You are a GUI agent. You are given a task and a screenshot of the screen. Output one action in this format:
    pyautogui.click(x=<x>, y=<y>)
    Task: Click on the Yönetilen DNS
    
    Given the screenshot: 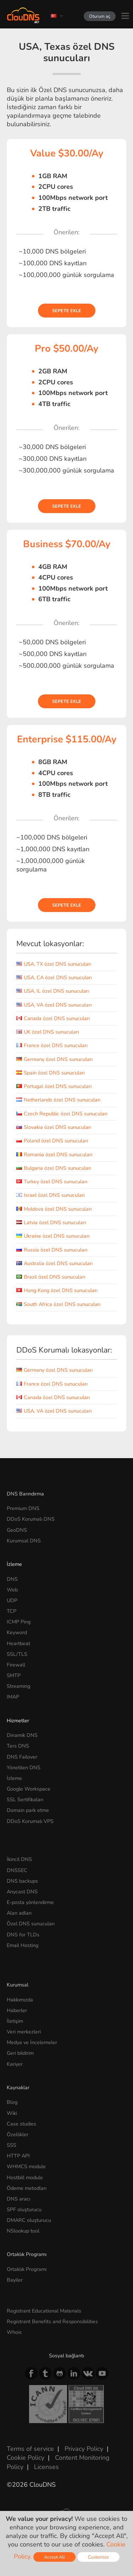 What is the action you would take?
    pyautogui.click(x=23, y=1767)
    